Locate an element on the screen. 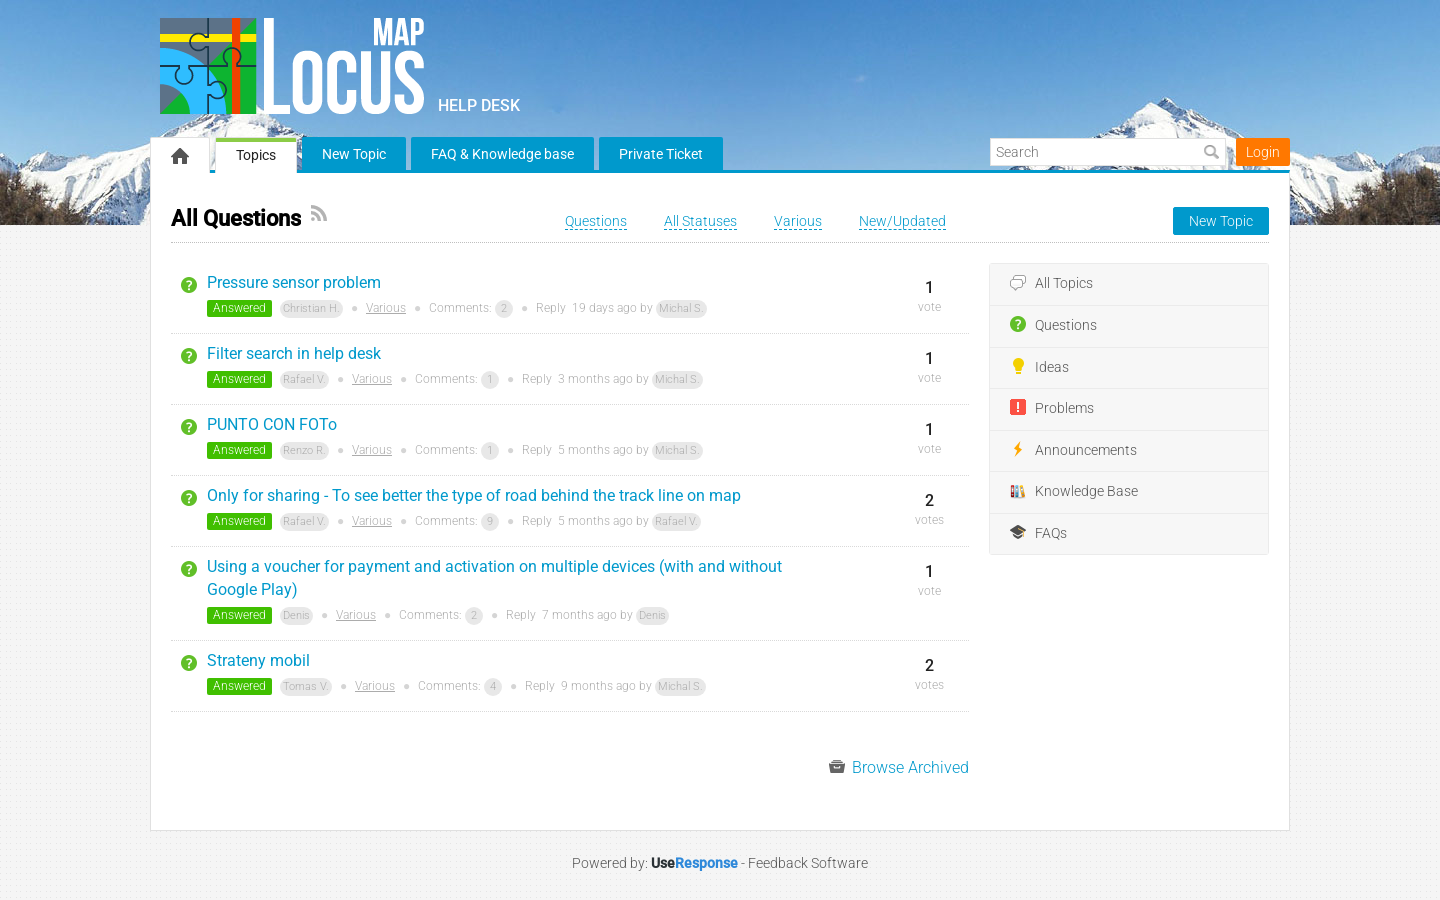  Browse Archived is located at coordinates (899, 767).